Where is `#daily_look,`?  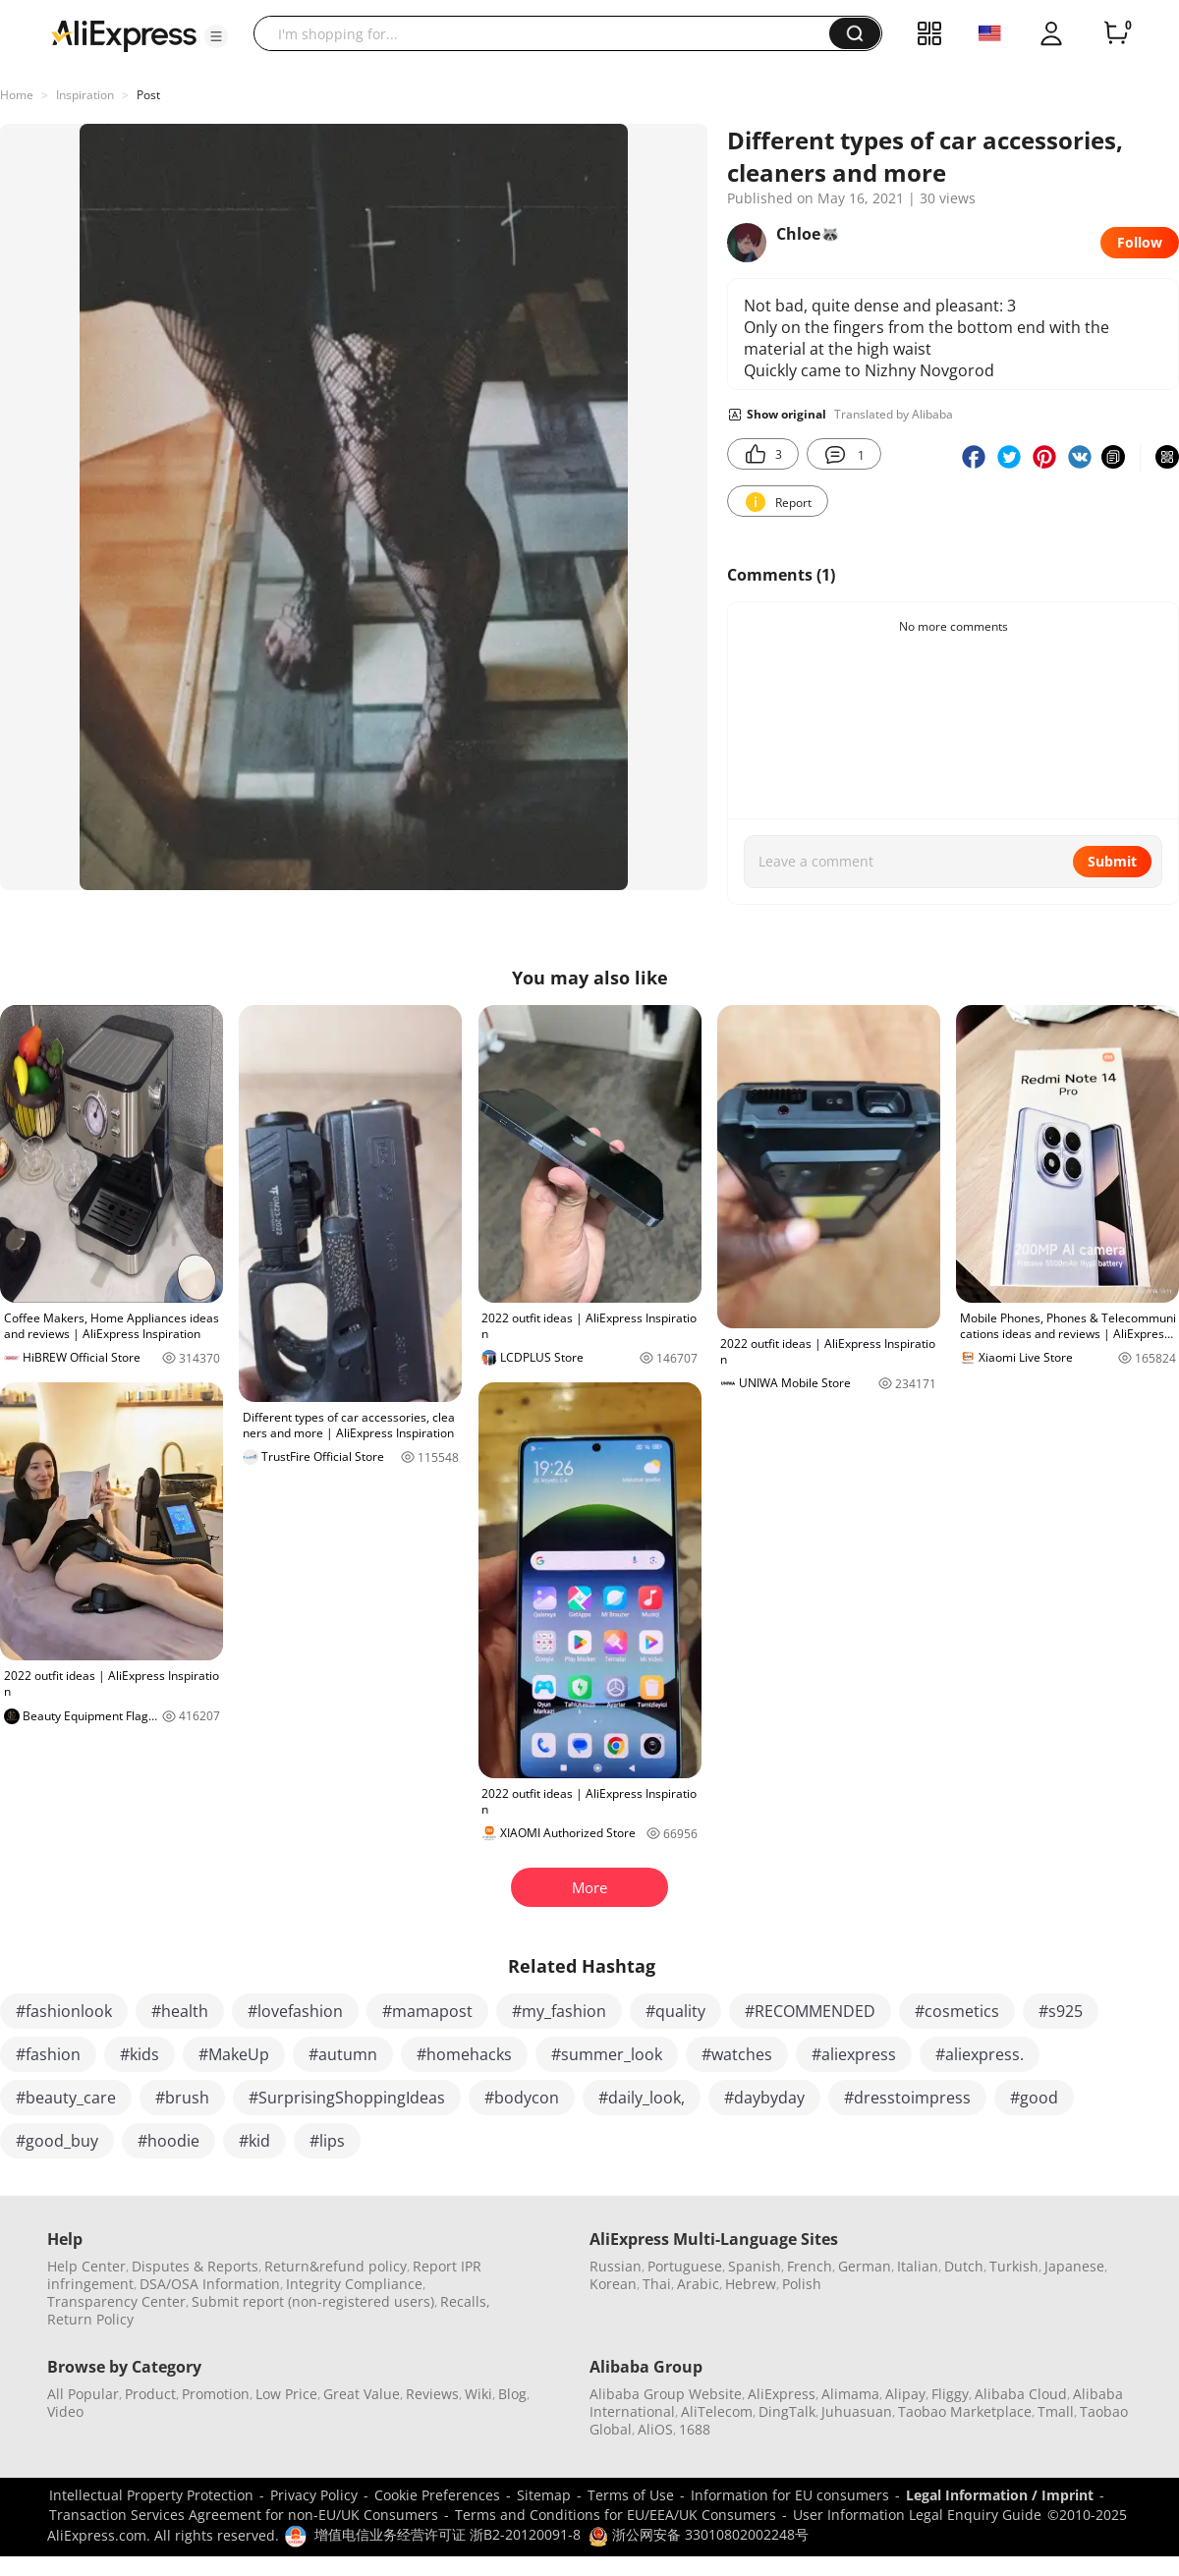
#daily_look, is located at coordinates (641, 2097).